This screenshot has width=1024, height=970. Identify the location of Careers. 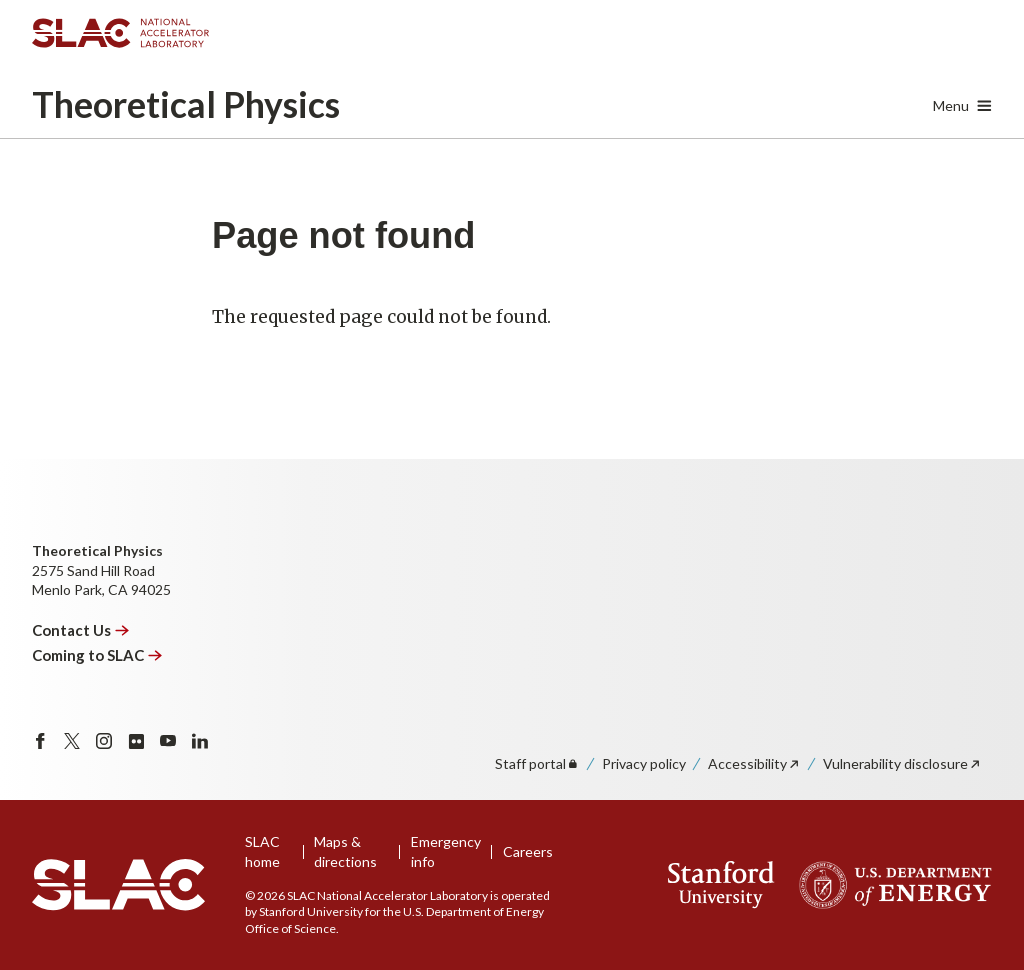
(528, 851).